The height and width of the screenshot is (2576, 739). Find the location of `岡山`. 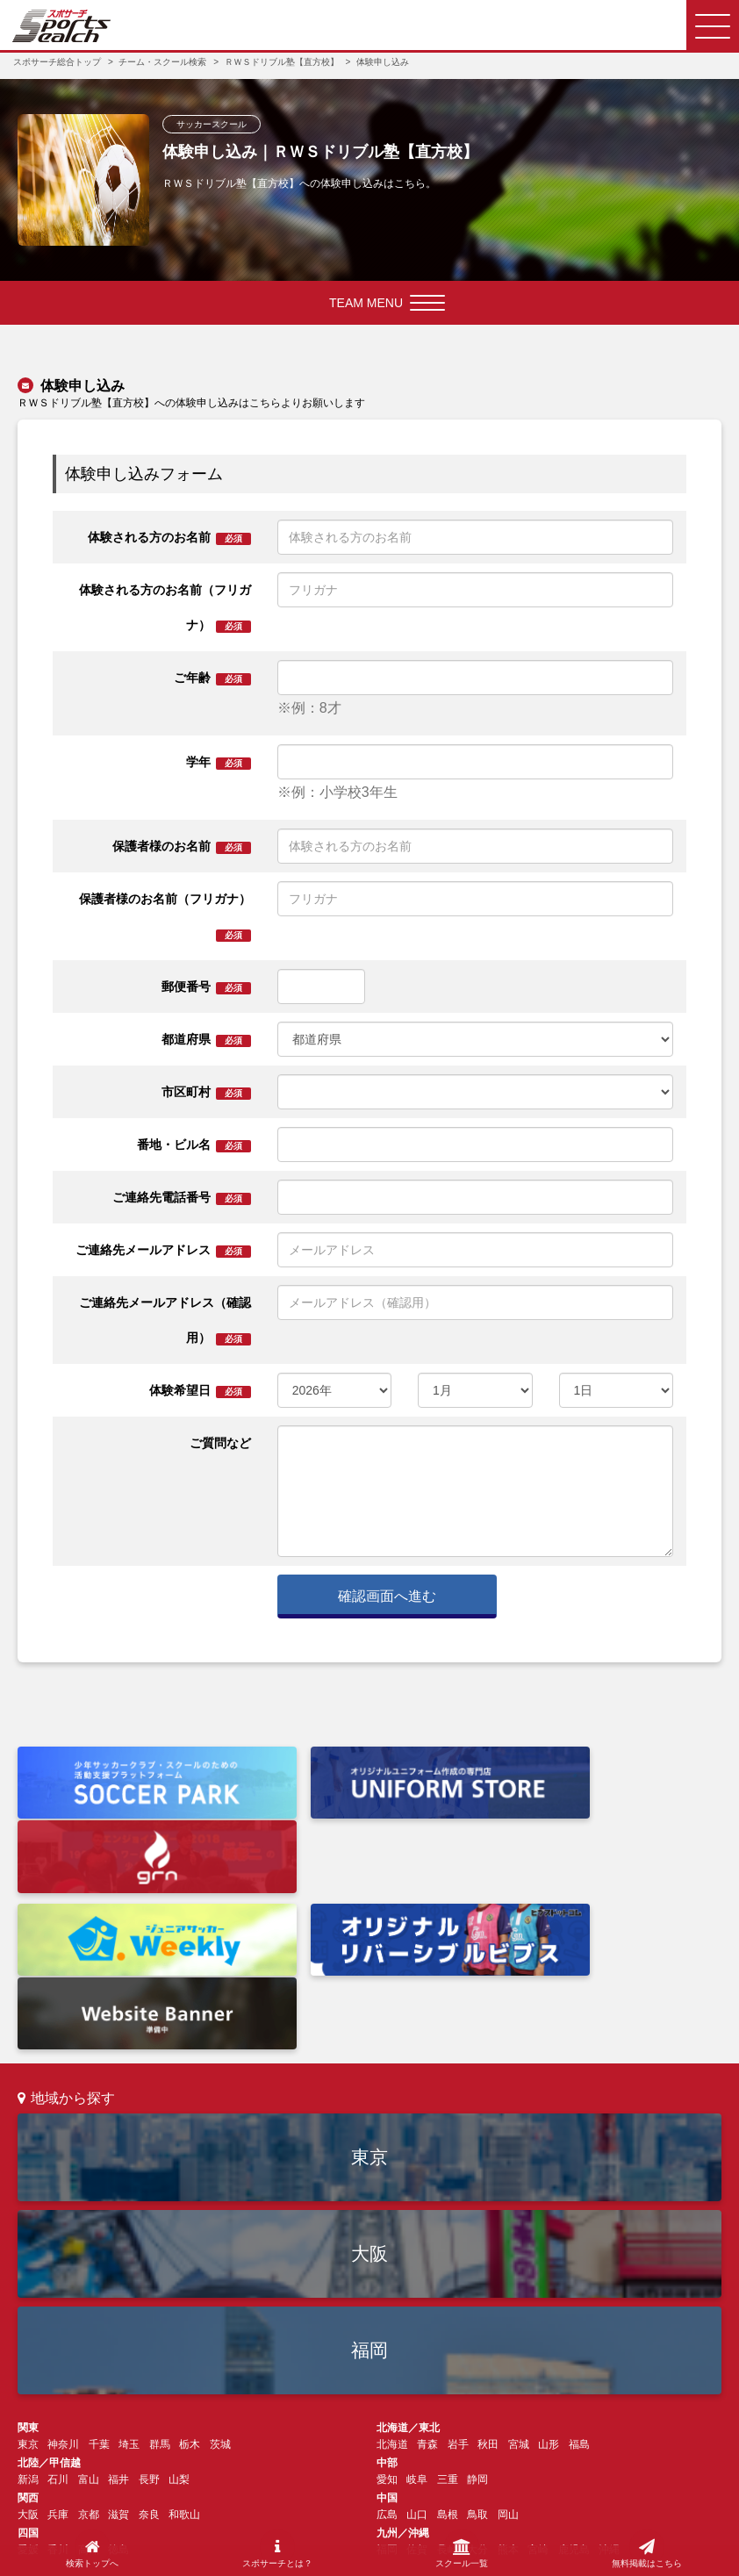

岡山 is located at coordinates (508, 2334).